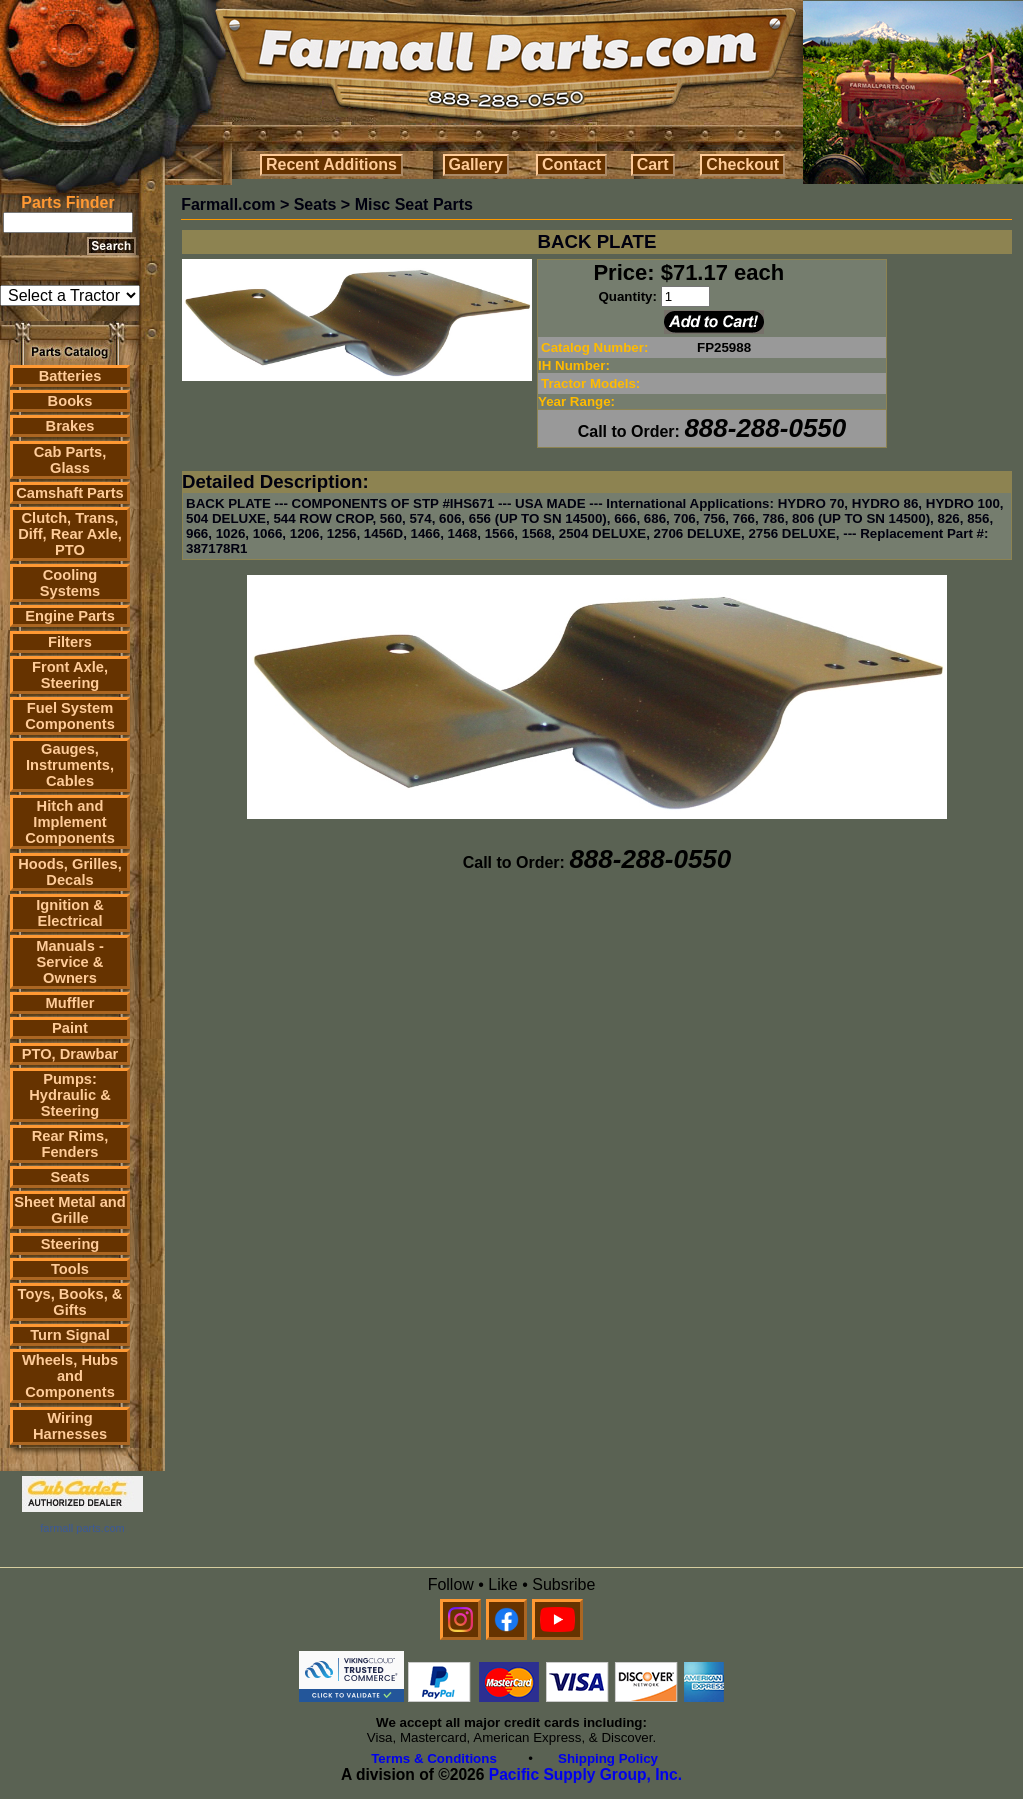  What do you see at coordinates (434, 1758) in the screenshot?
I see `Terms & Conditions` at bounding box center [434, 1758].